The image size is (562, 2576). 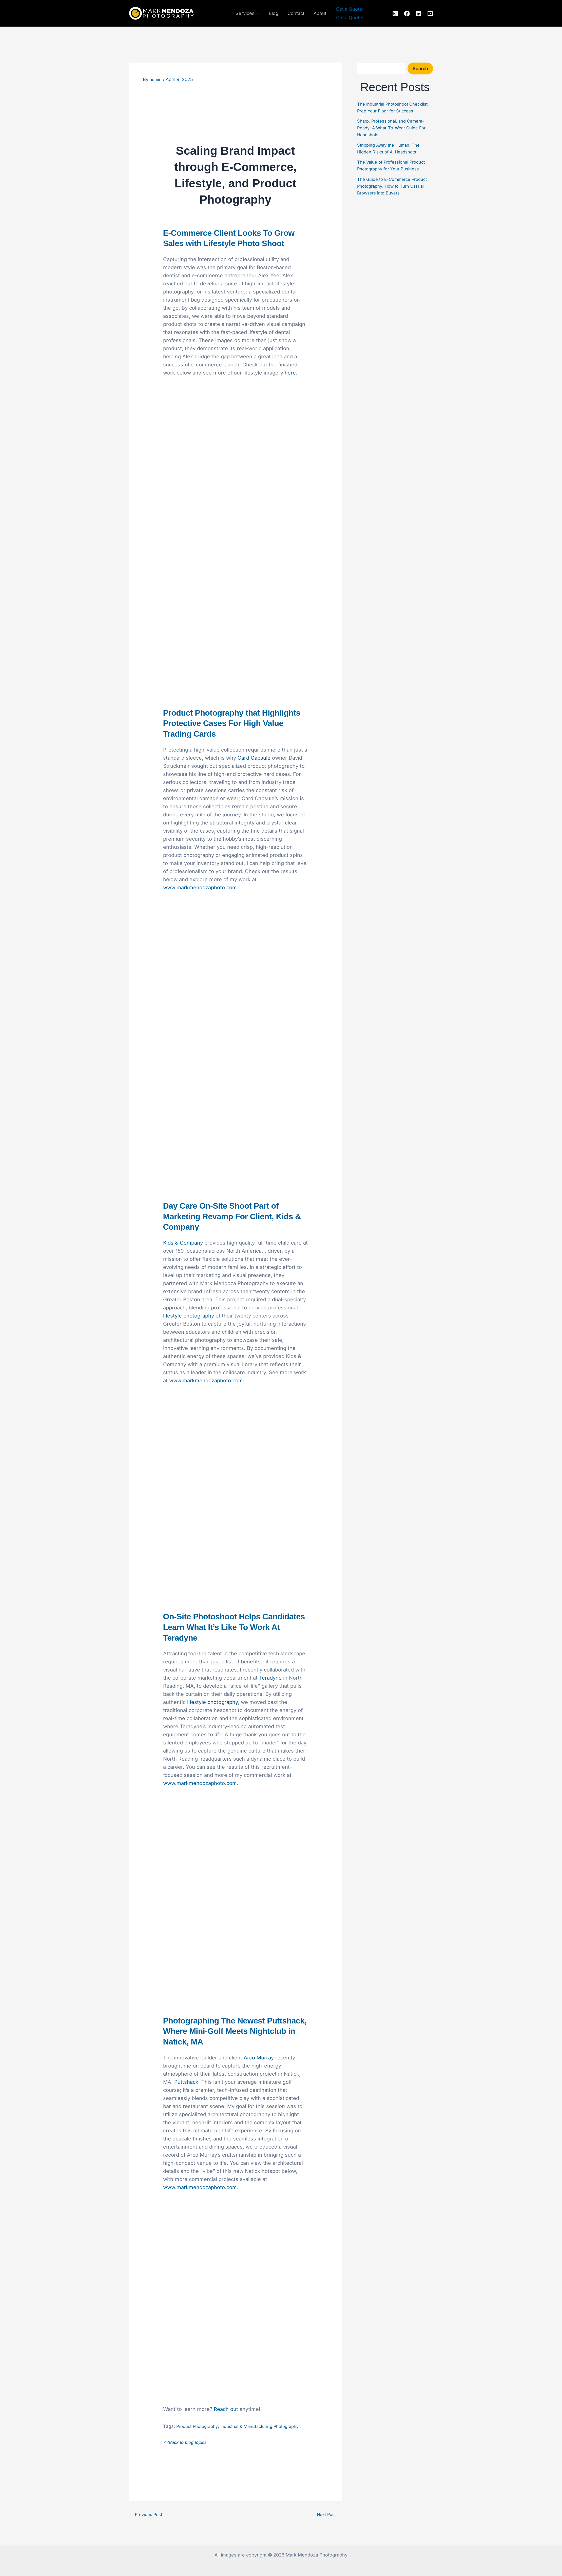 What do you see at coordinates (206, 1381) in the screenshot?
I see `www.markmendozaphoto.com.` at bounding box center [206, 1381].